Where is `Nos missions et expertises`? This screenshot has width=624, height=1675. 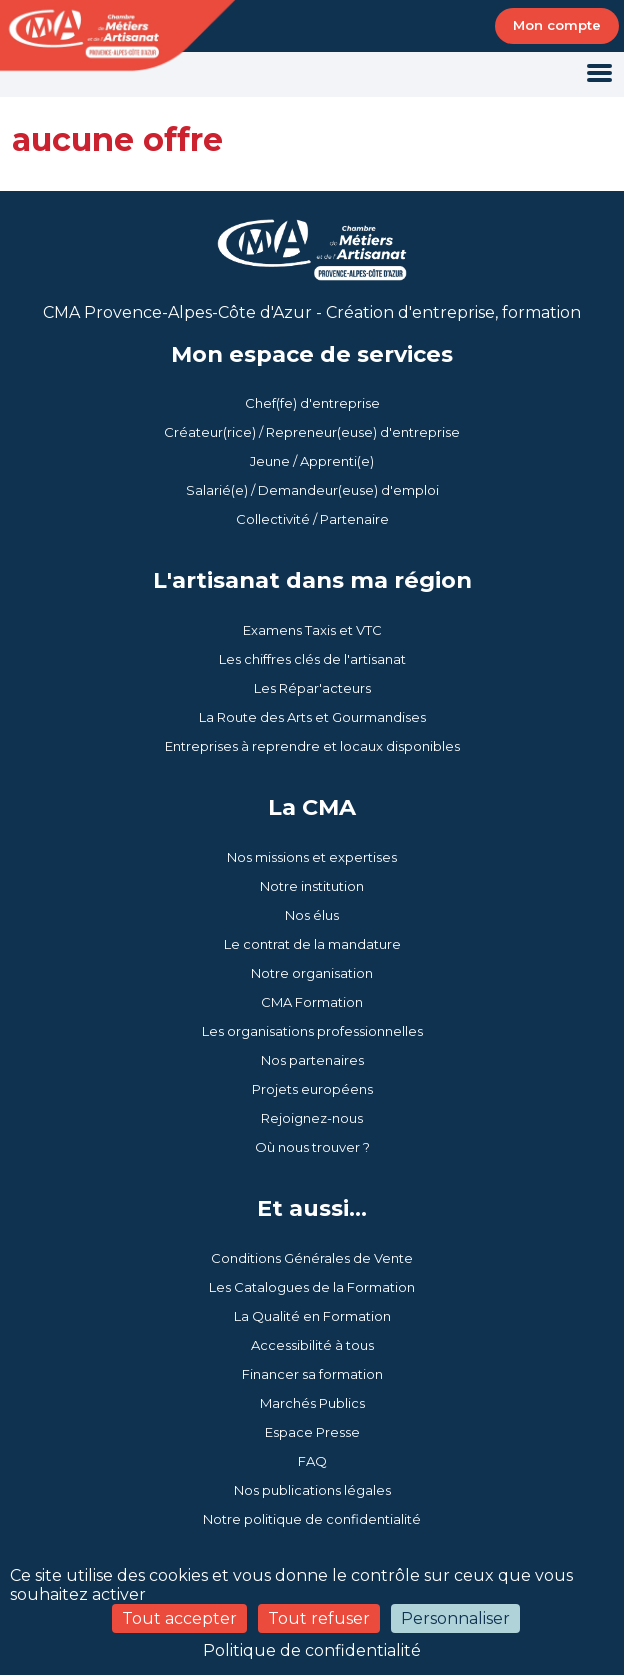 Nos missions et expertises is located at coordinates (312, 857).